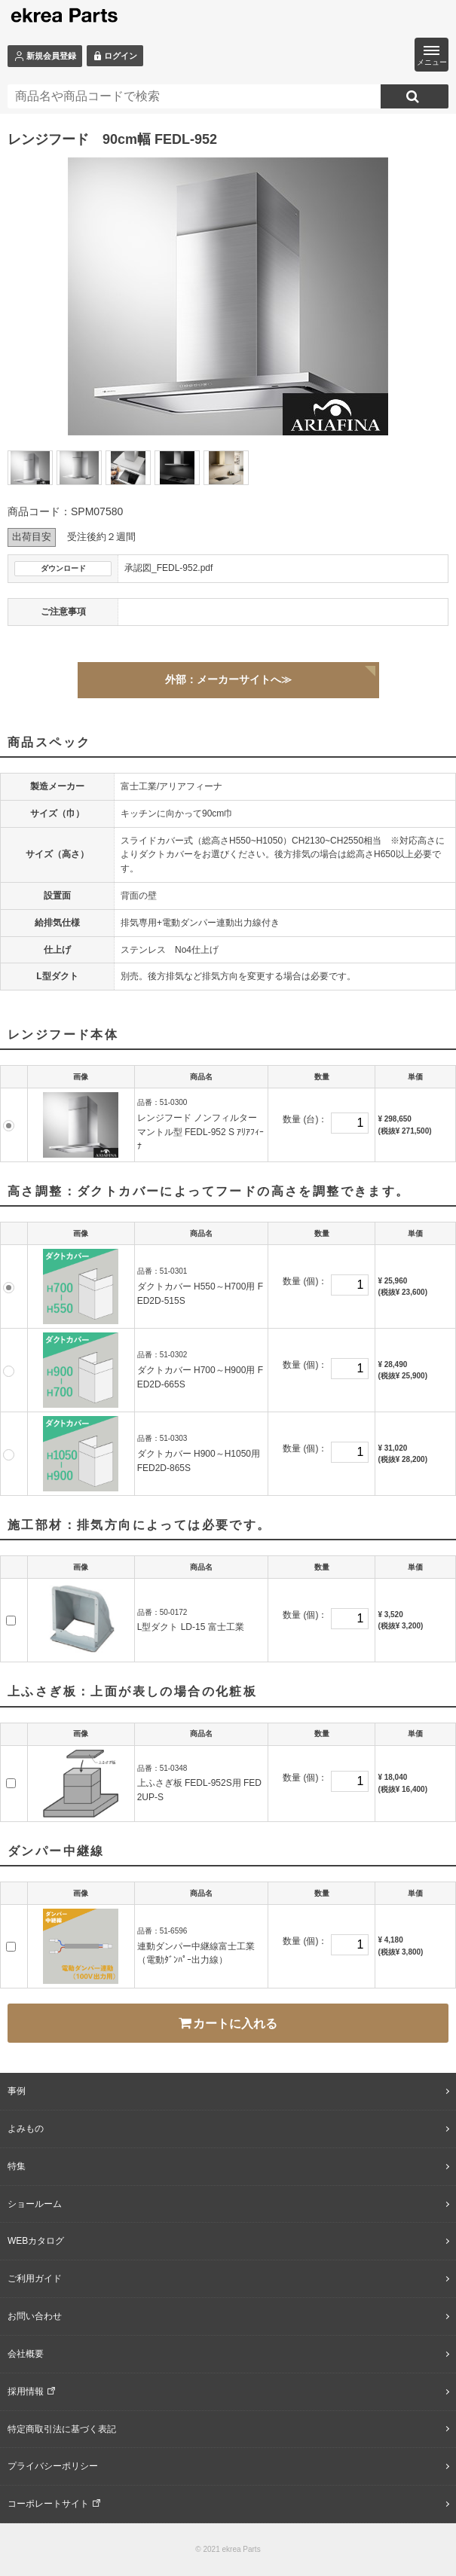  Describe the element at coordinates (35, 2204) in the screenshot. I see `ショールーム` at that location.